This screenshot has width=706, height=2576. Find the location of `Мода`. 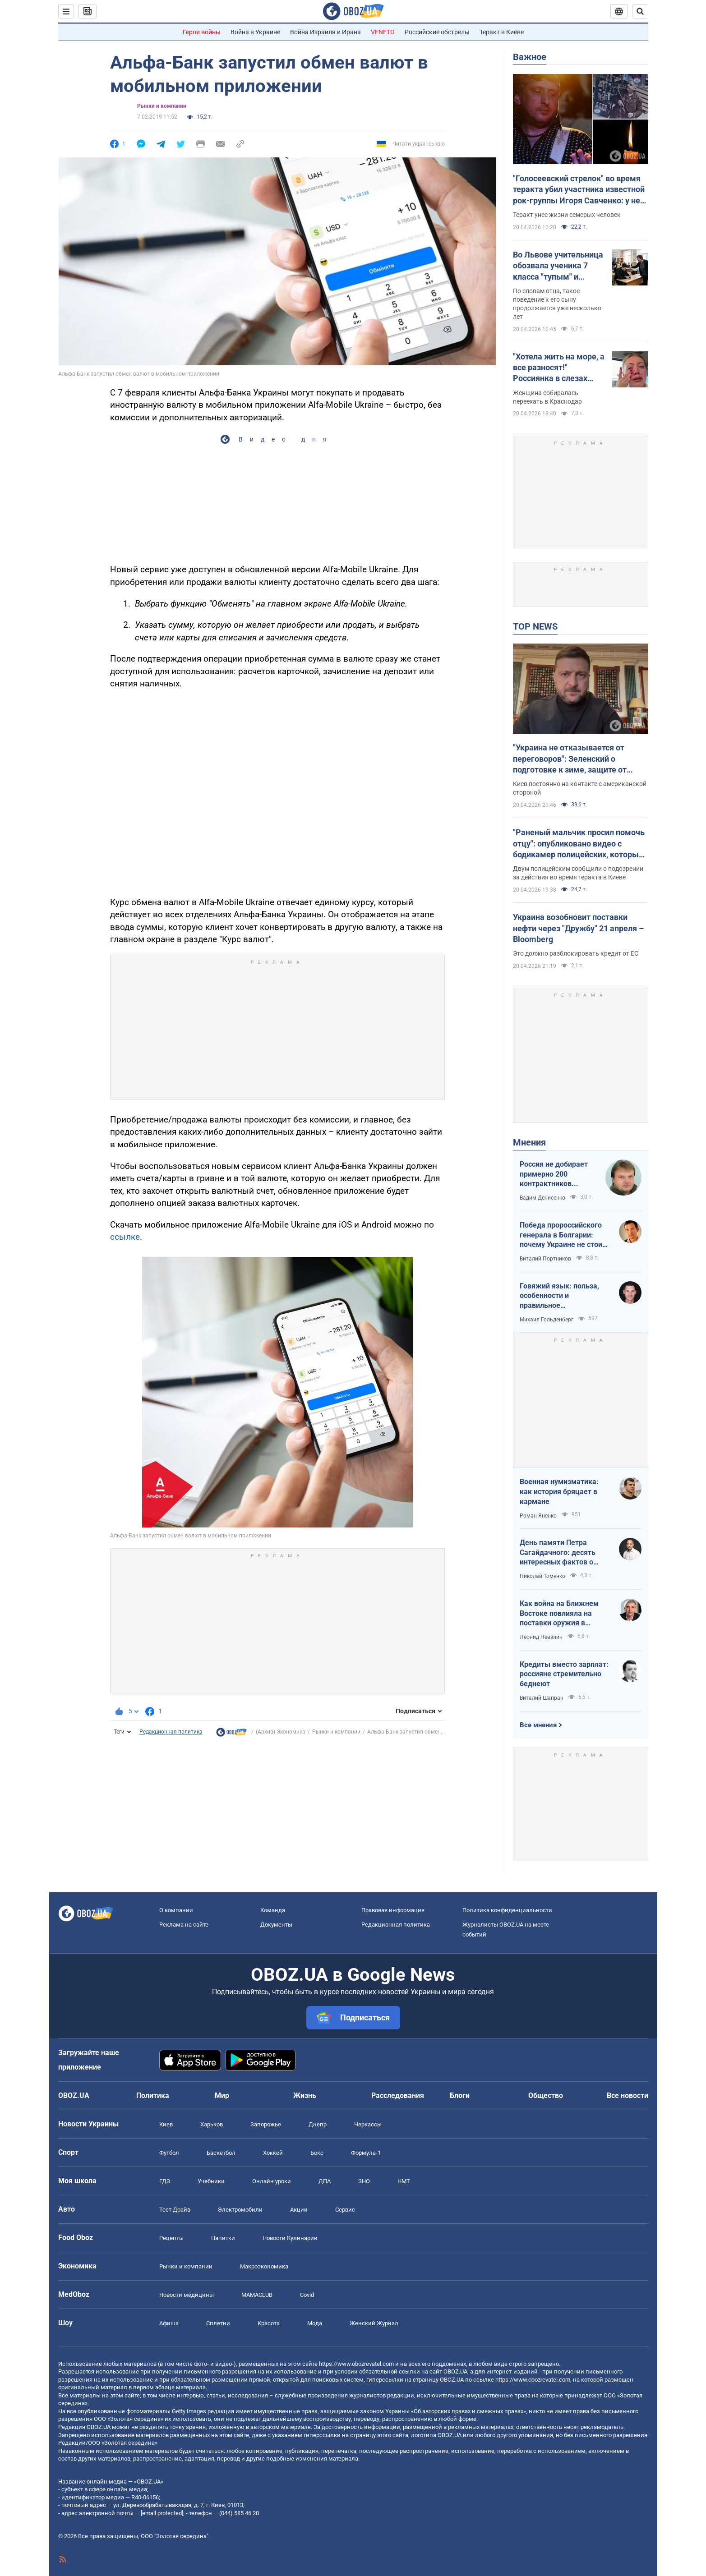

Мода is located at coordinates (314, 2323).